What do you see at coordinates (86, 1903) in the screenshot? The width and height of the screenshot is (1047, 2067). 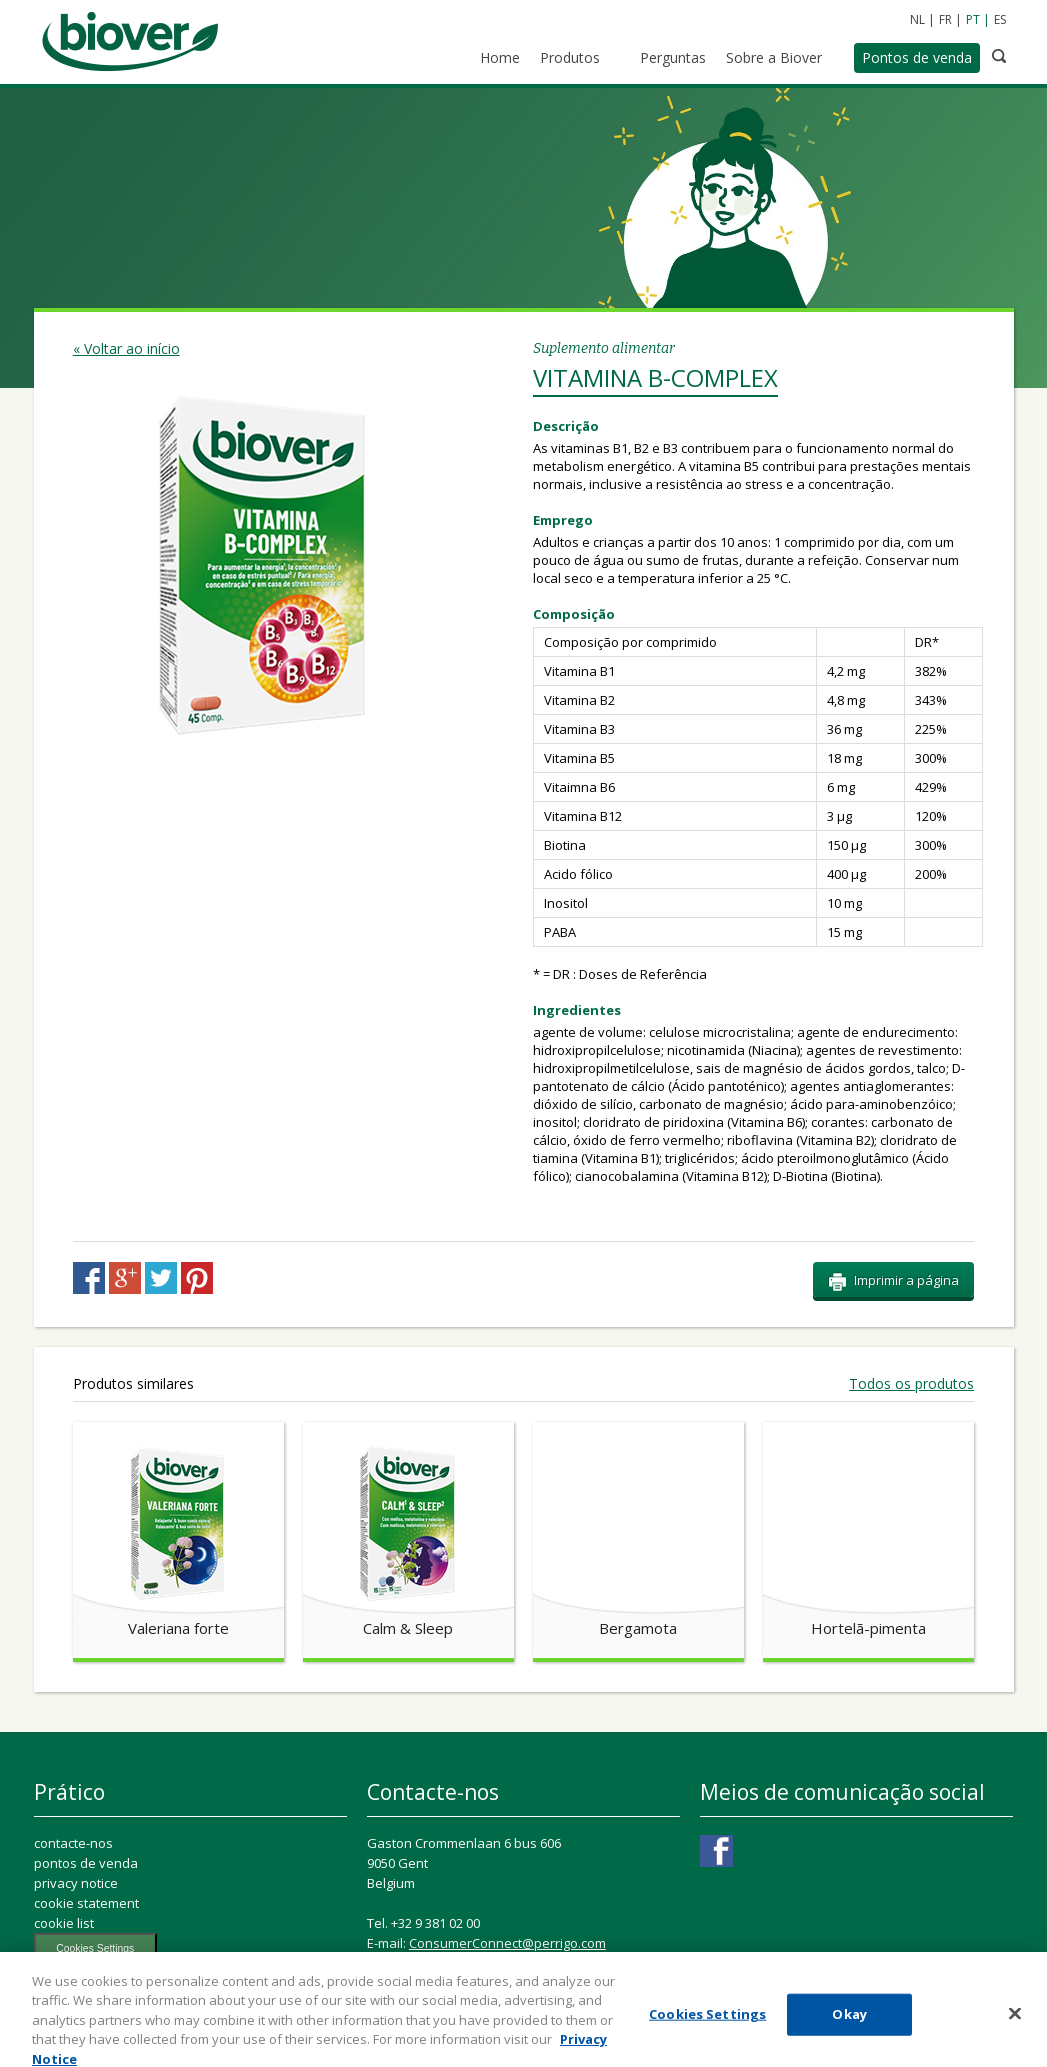 I see `cookie statement` at bounding box center [86, 1903].